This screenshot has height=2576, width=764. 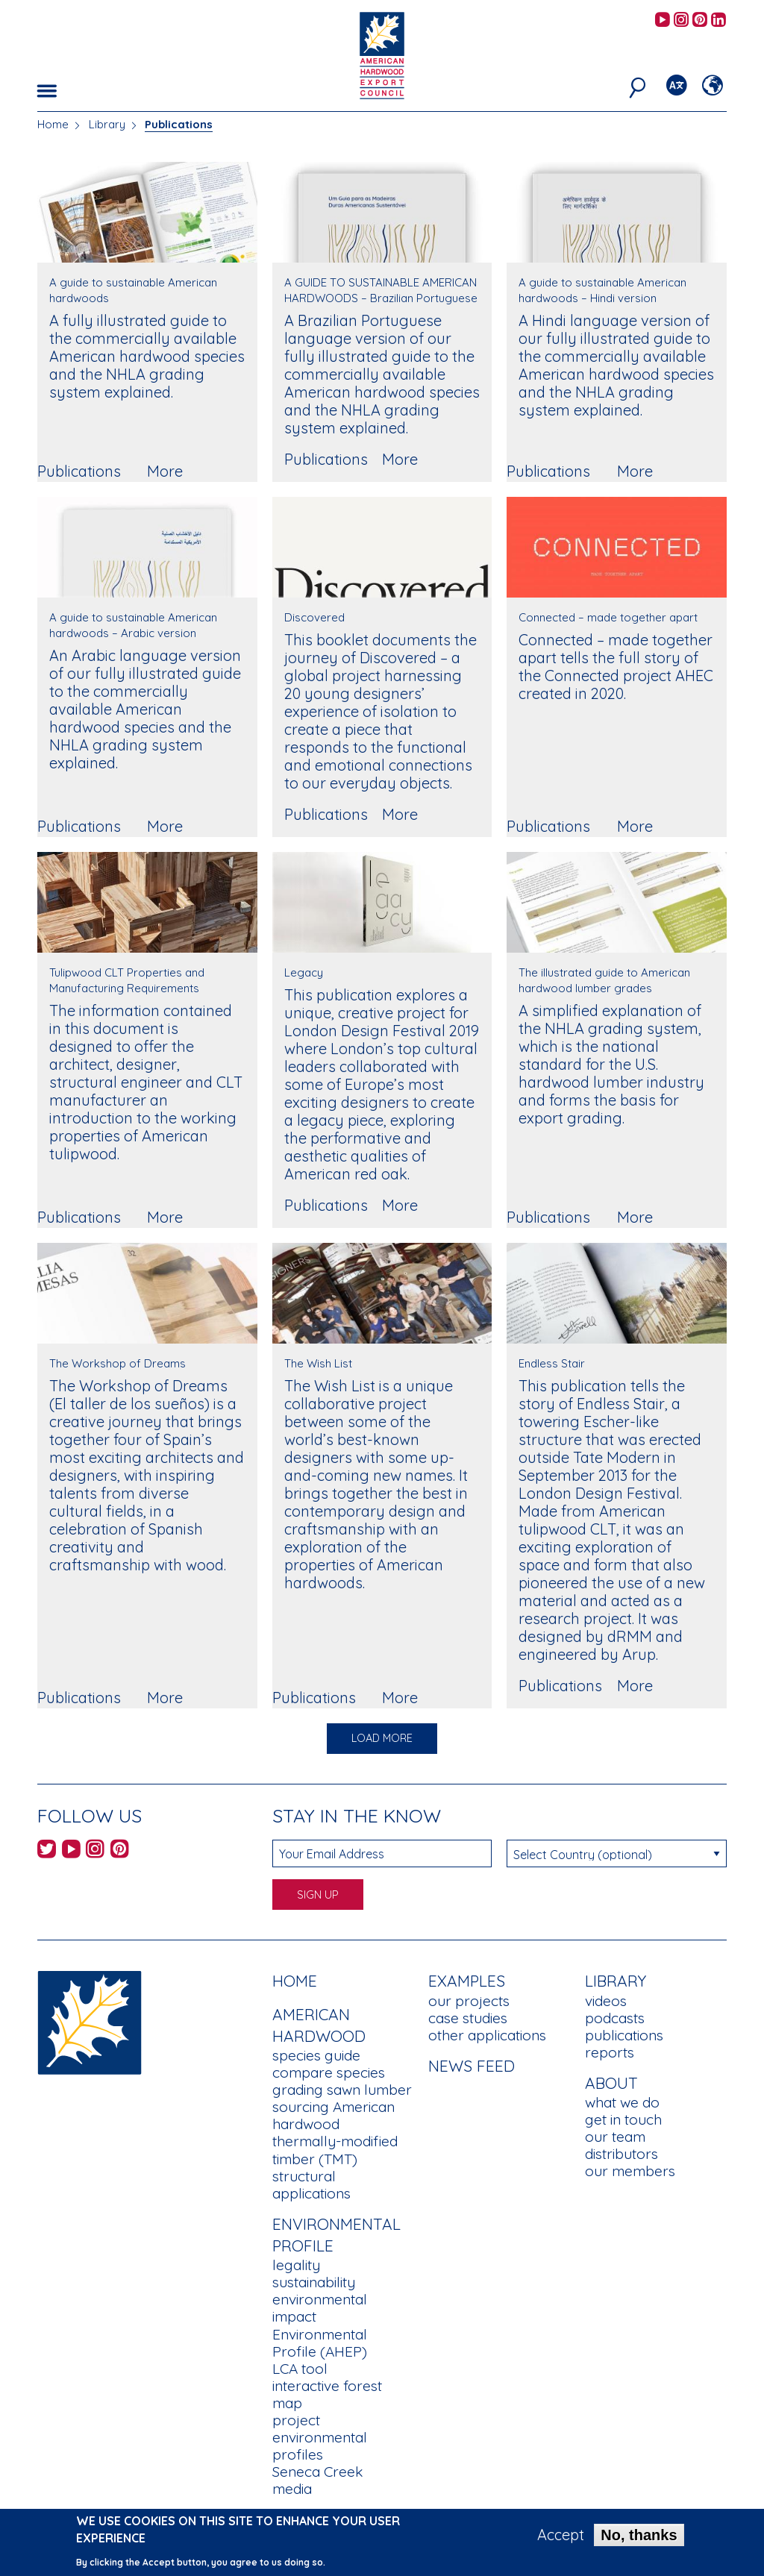 I want to click on podcasts, so click(x=615, y=2018).